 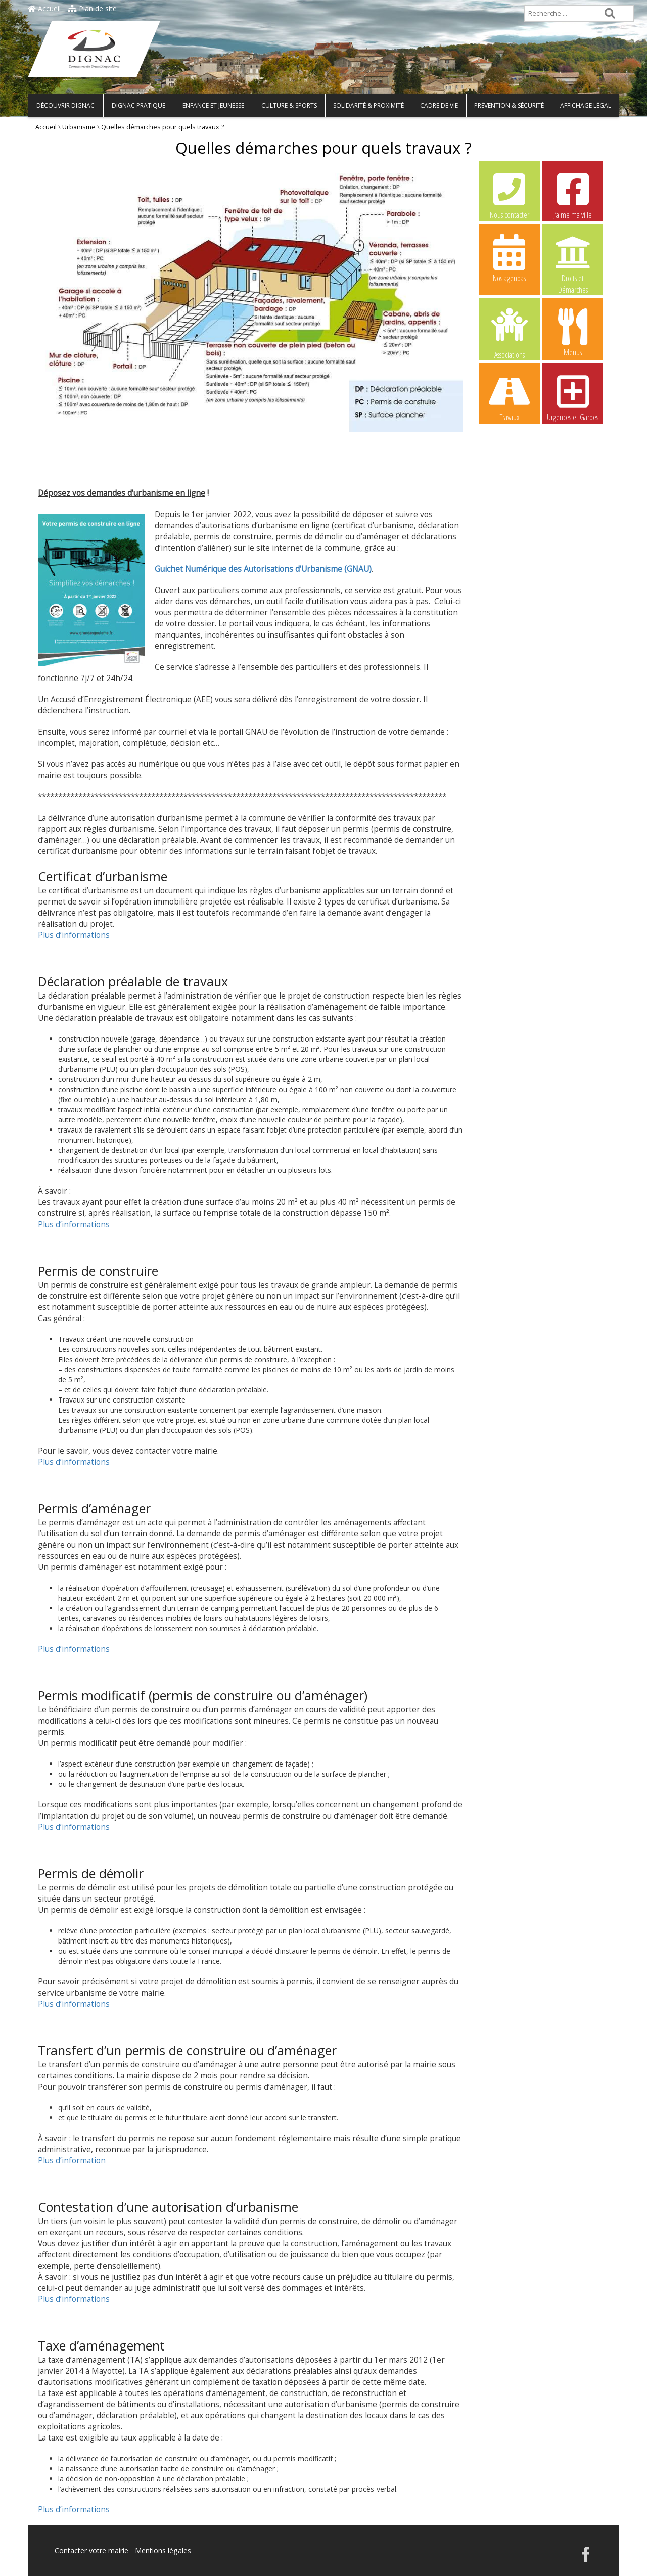 What do you see at coordinates (585, 105) in the screenshot?
I see `Affichage légal` at bounding box center [585, 105].